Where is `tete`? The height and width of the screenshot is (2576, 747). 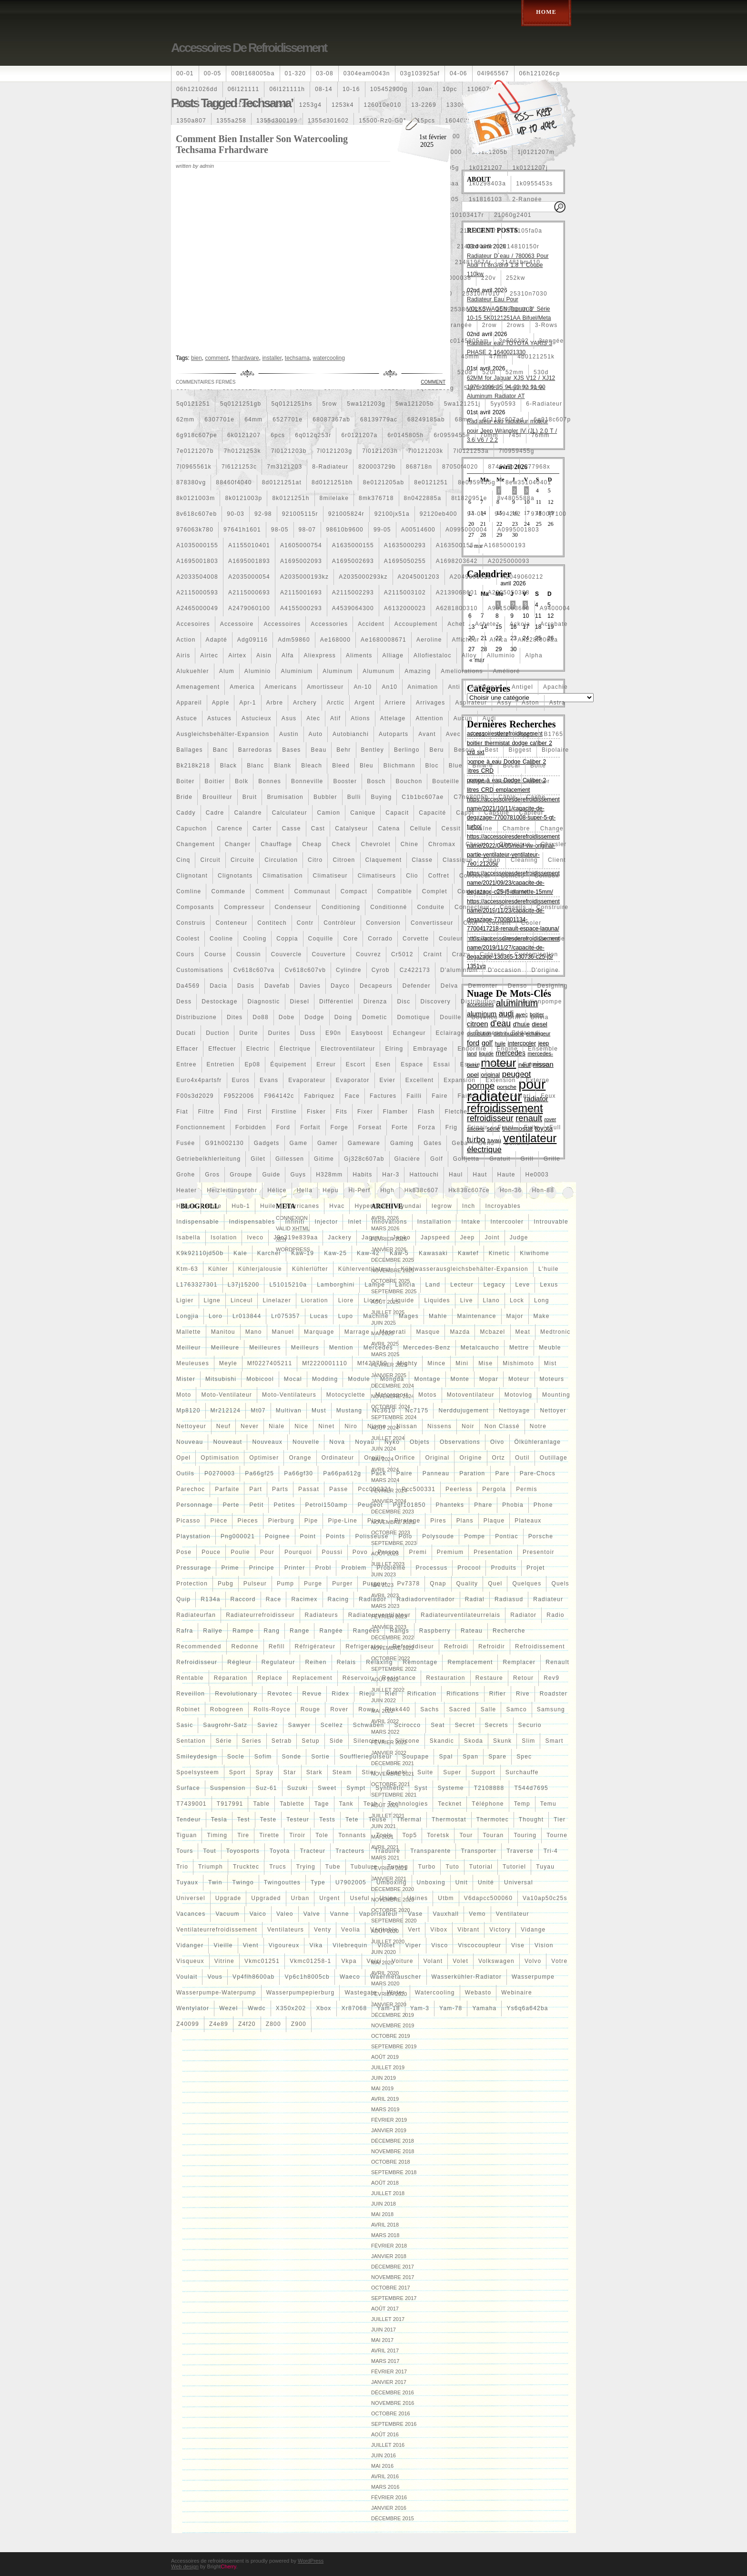
tete is located at coordinates (351, 1819).